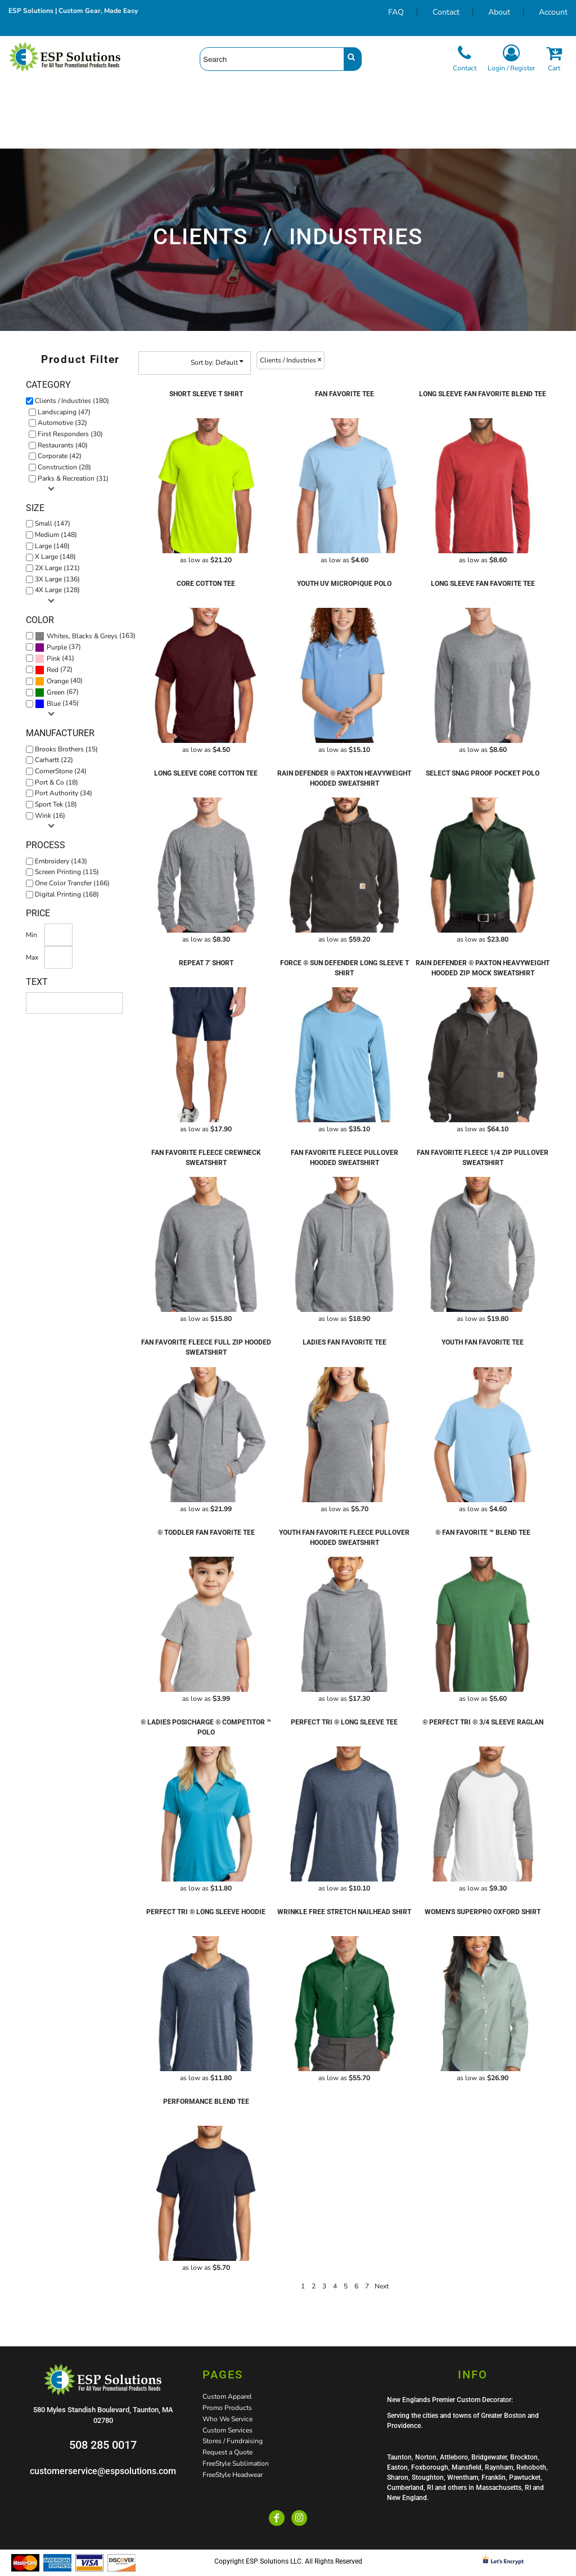 The height and width of the screenshot is (2576, 576). I want to click on 2X Large (121), so click(57, 567).